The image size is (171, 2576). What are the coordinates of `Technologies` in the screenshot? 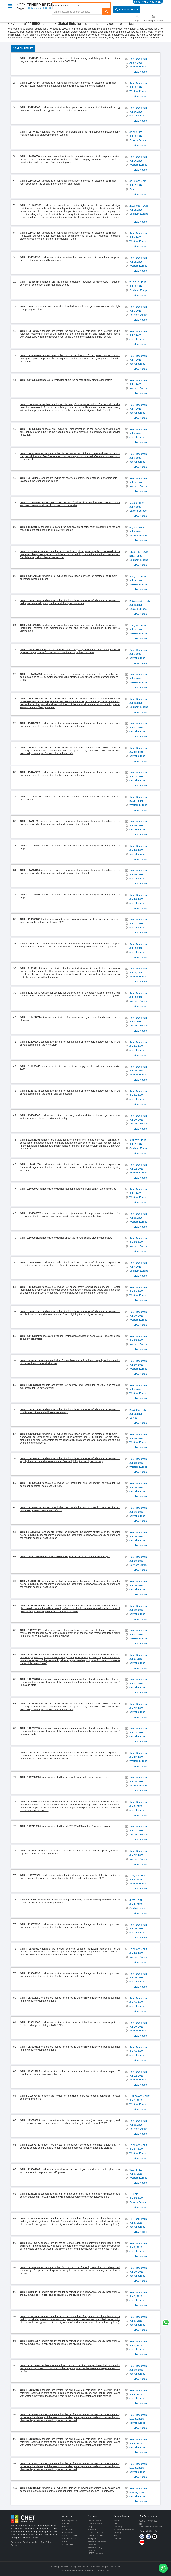 It's located at (31, 2542).